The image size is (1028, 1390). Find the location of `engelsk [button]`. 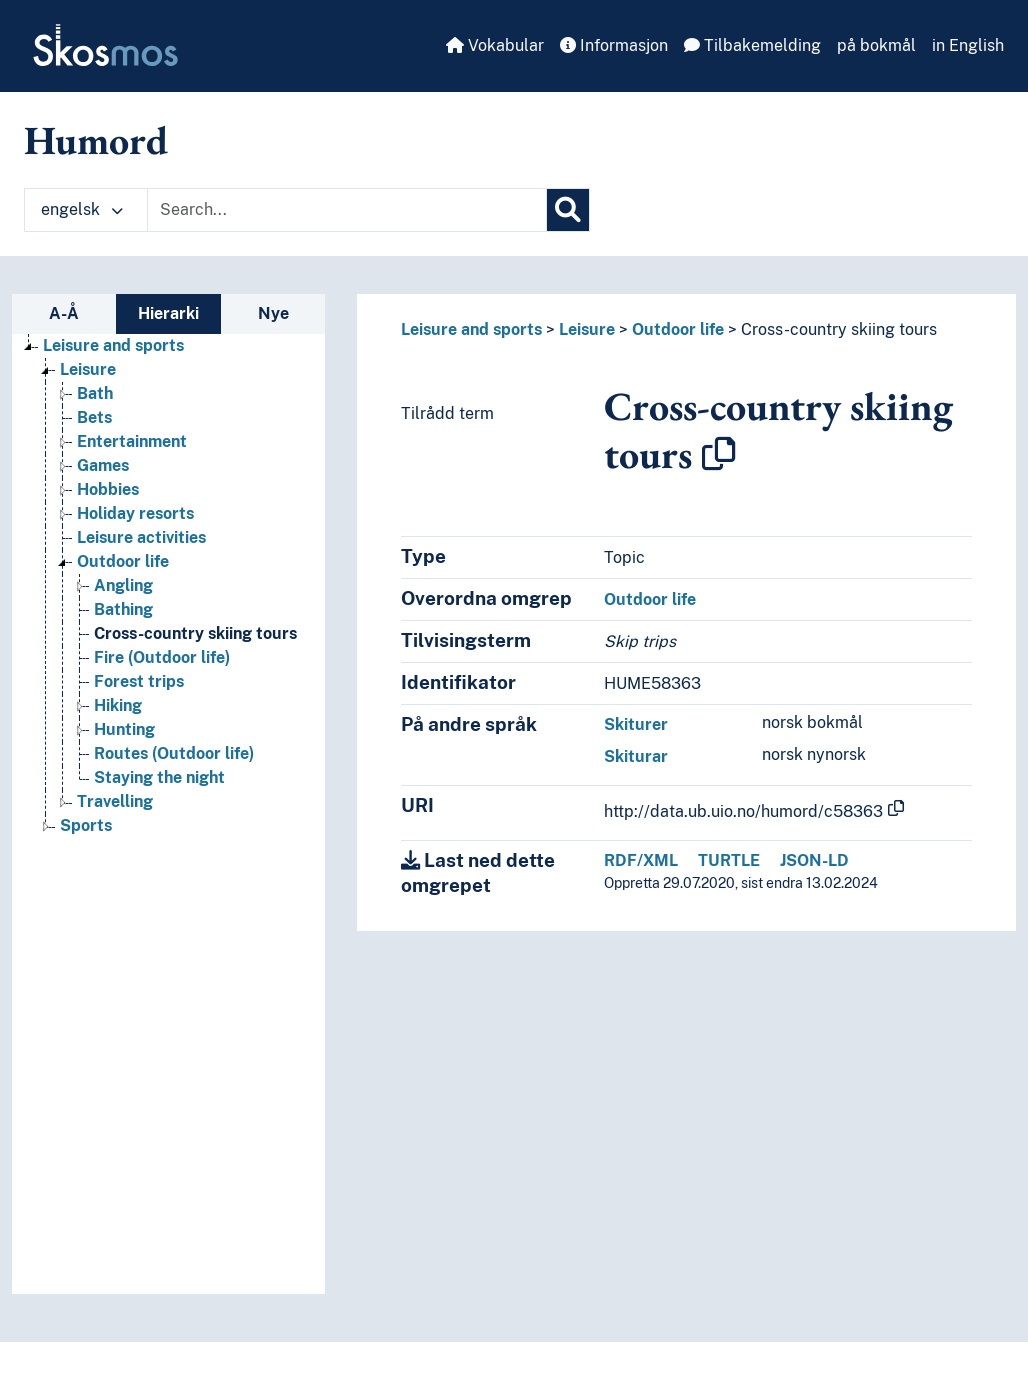

engelsk [button] is located at coordinates (82, 209).